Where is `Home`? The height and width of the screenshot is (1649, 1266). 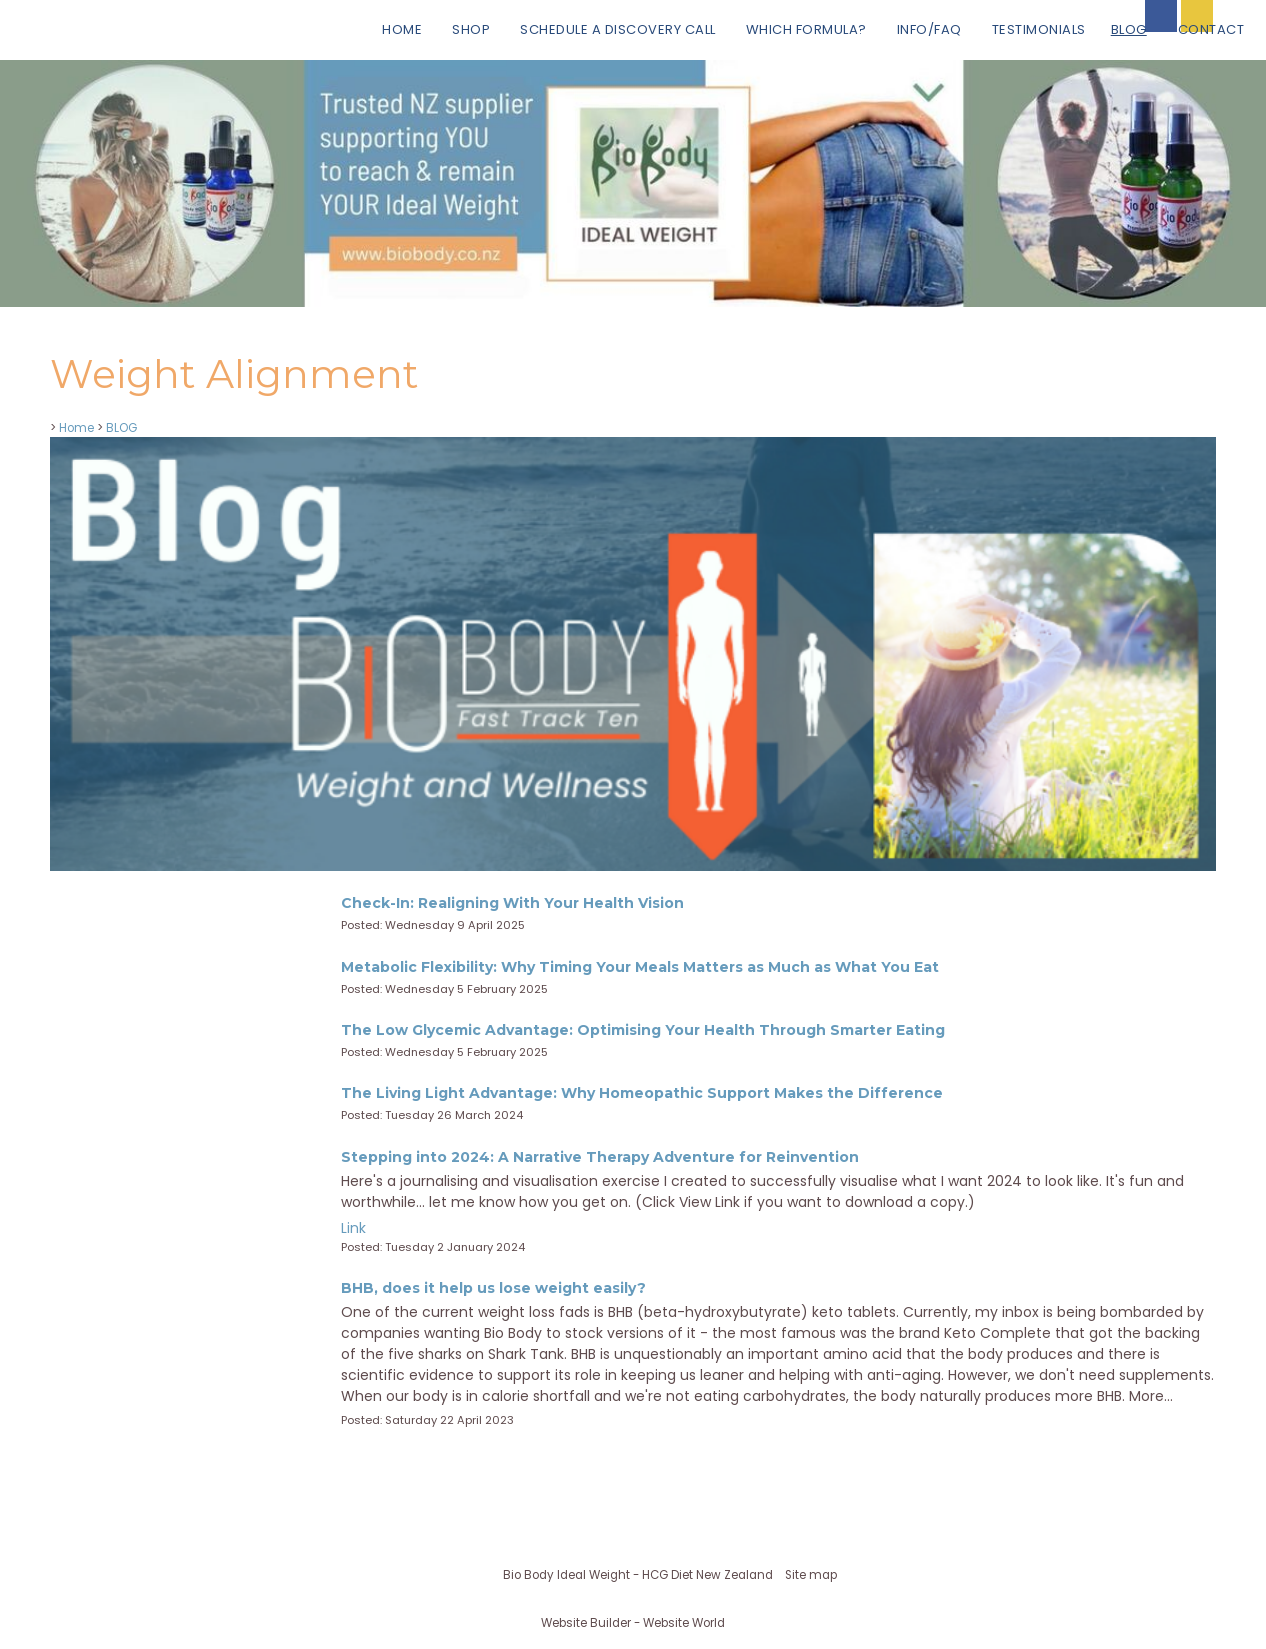
Home is located at coordinates (402, 29).